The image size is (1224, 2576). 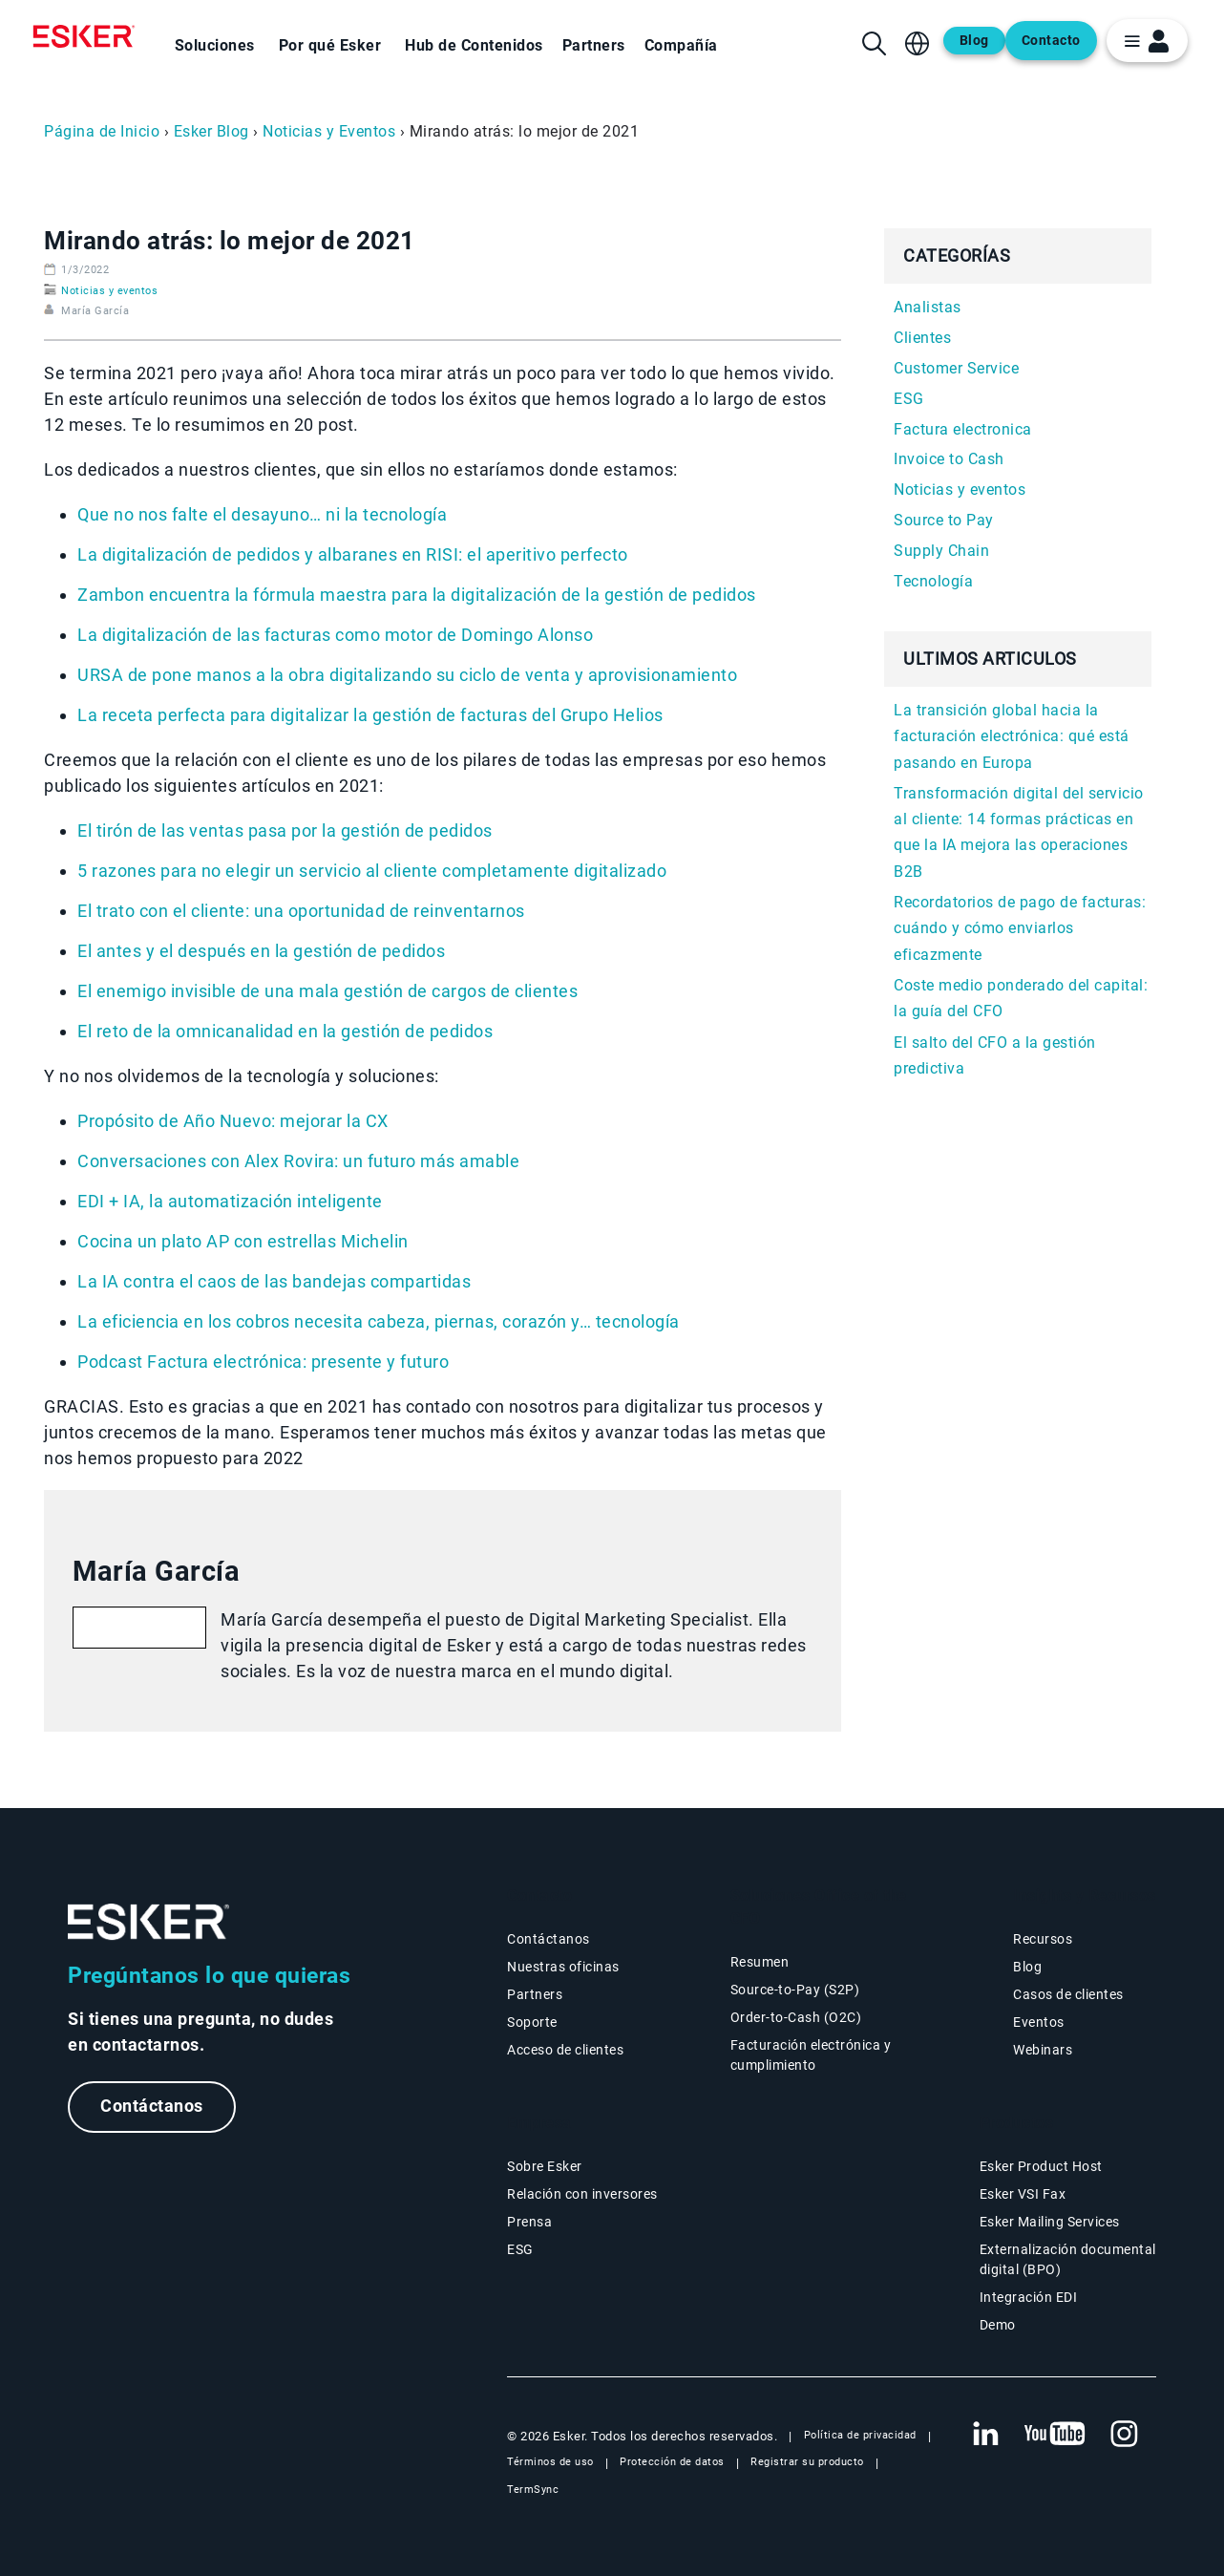 What do you see at coordinates (544, 2166) in the screenshot?
I see `Sobre Esker [Página Sobre Esker]` at bounding box center [544, 2166].